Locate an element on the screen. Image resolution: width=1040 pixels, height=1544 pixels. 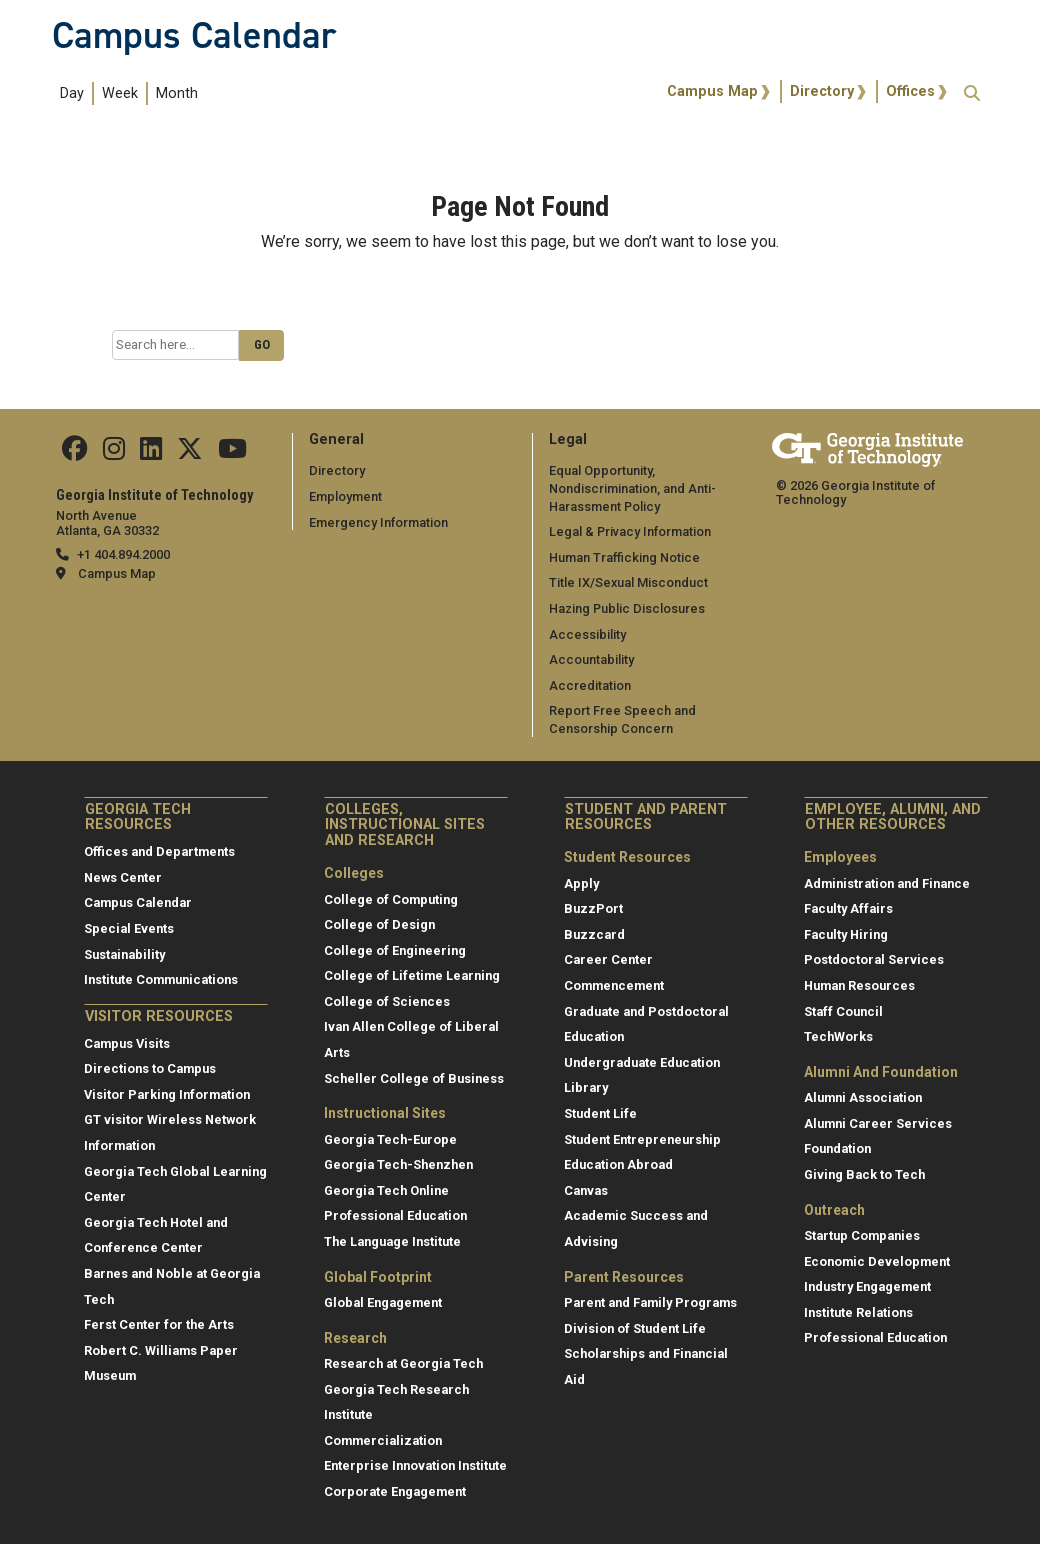
Buzzcard is located at coordinates (594, 934).